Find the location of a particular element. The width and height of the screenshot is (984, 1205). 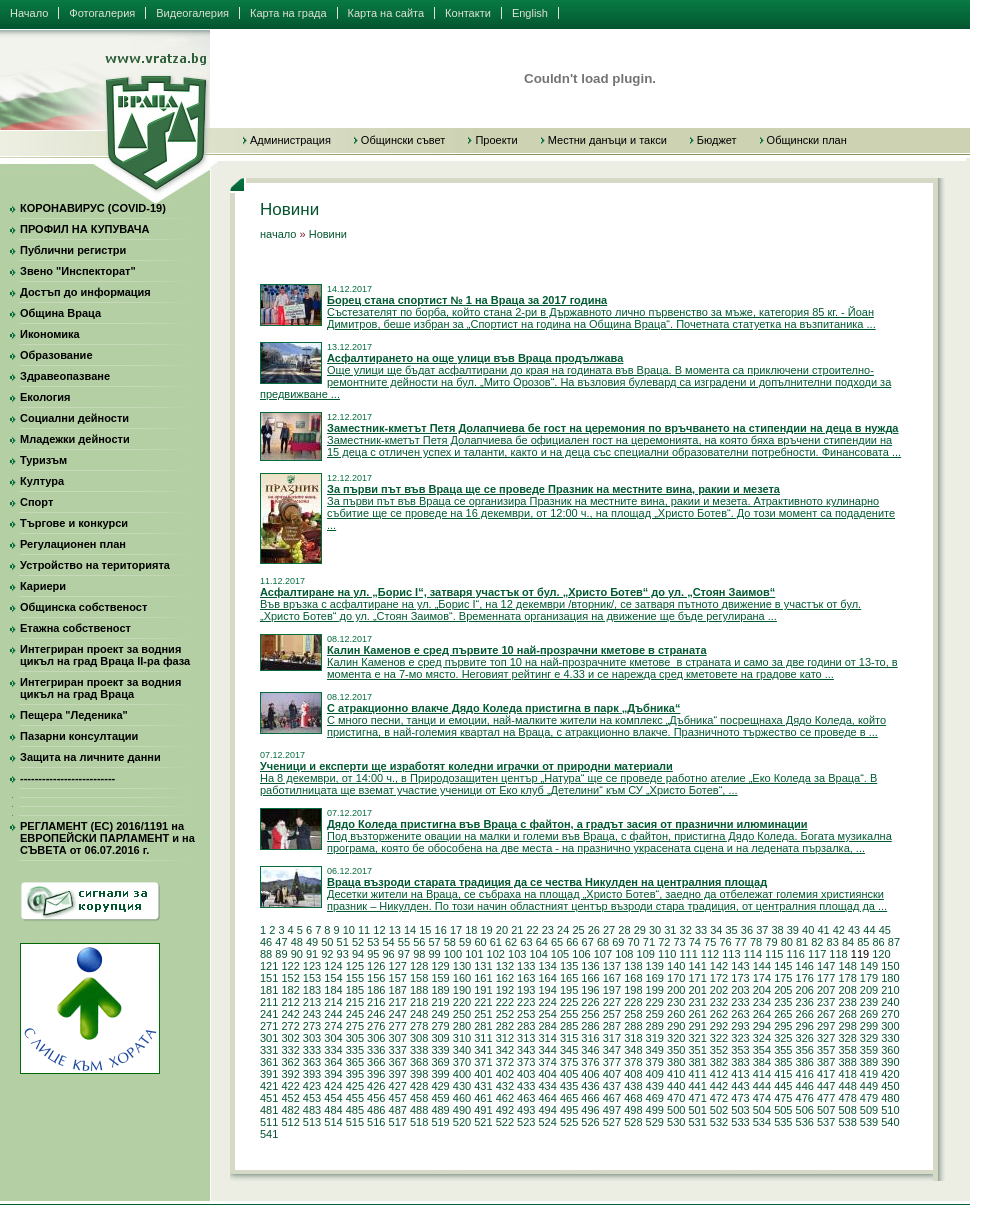

30 is located at coordinates (655, 930).